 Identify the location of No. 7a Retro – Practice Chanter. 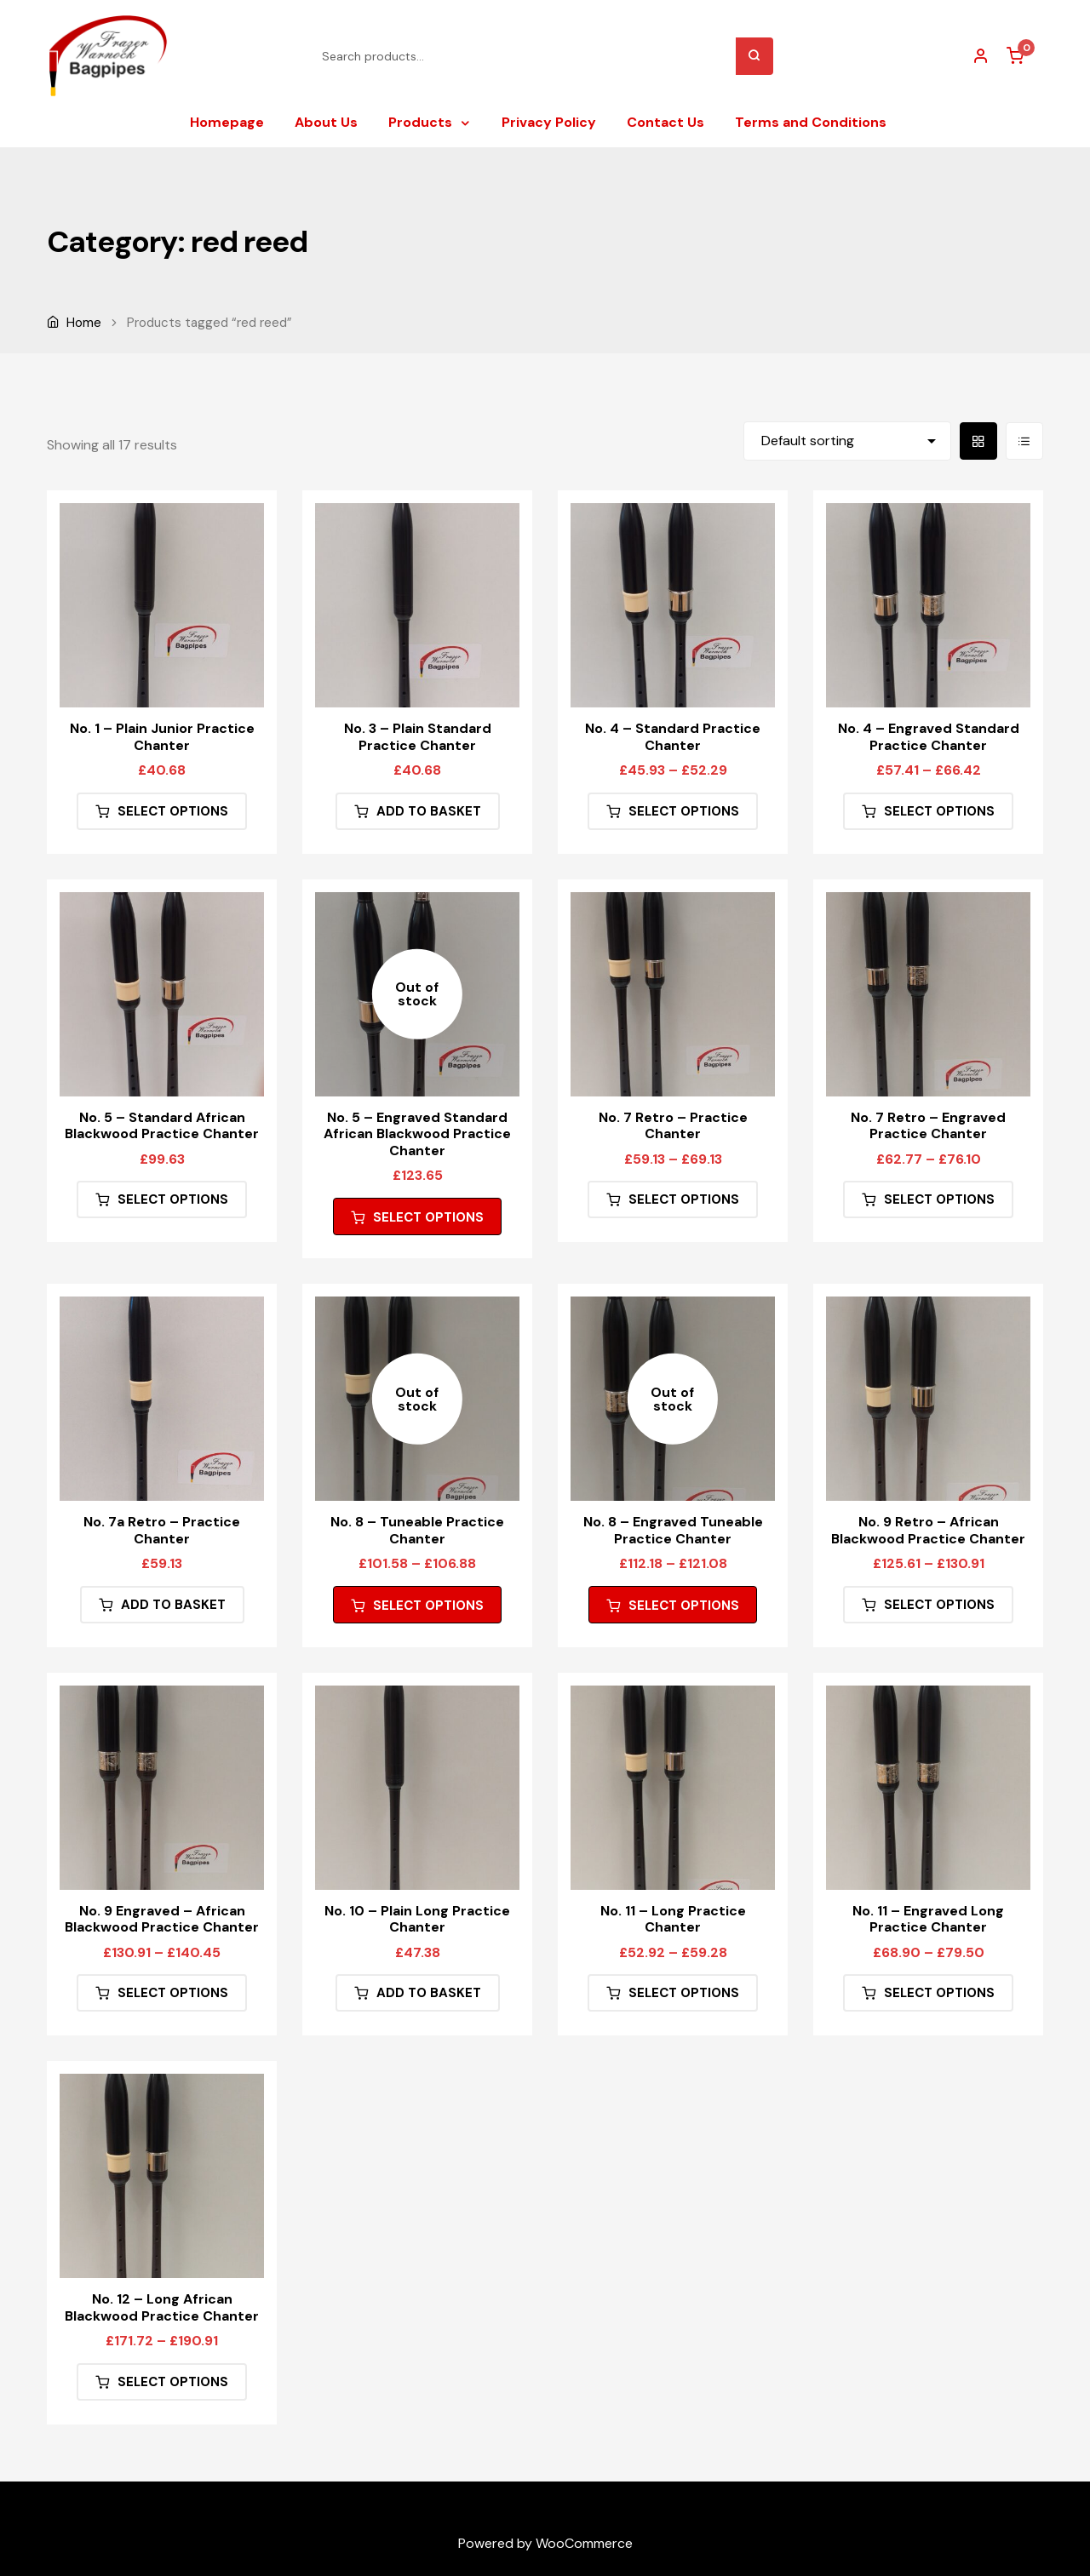
(161, 1530).